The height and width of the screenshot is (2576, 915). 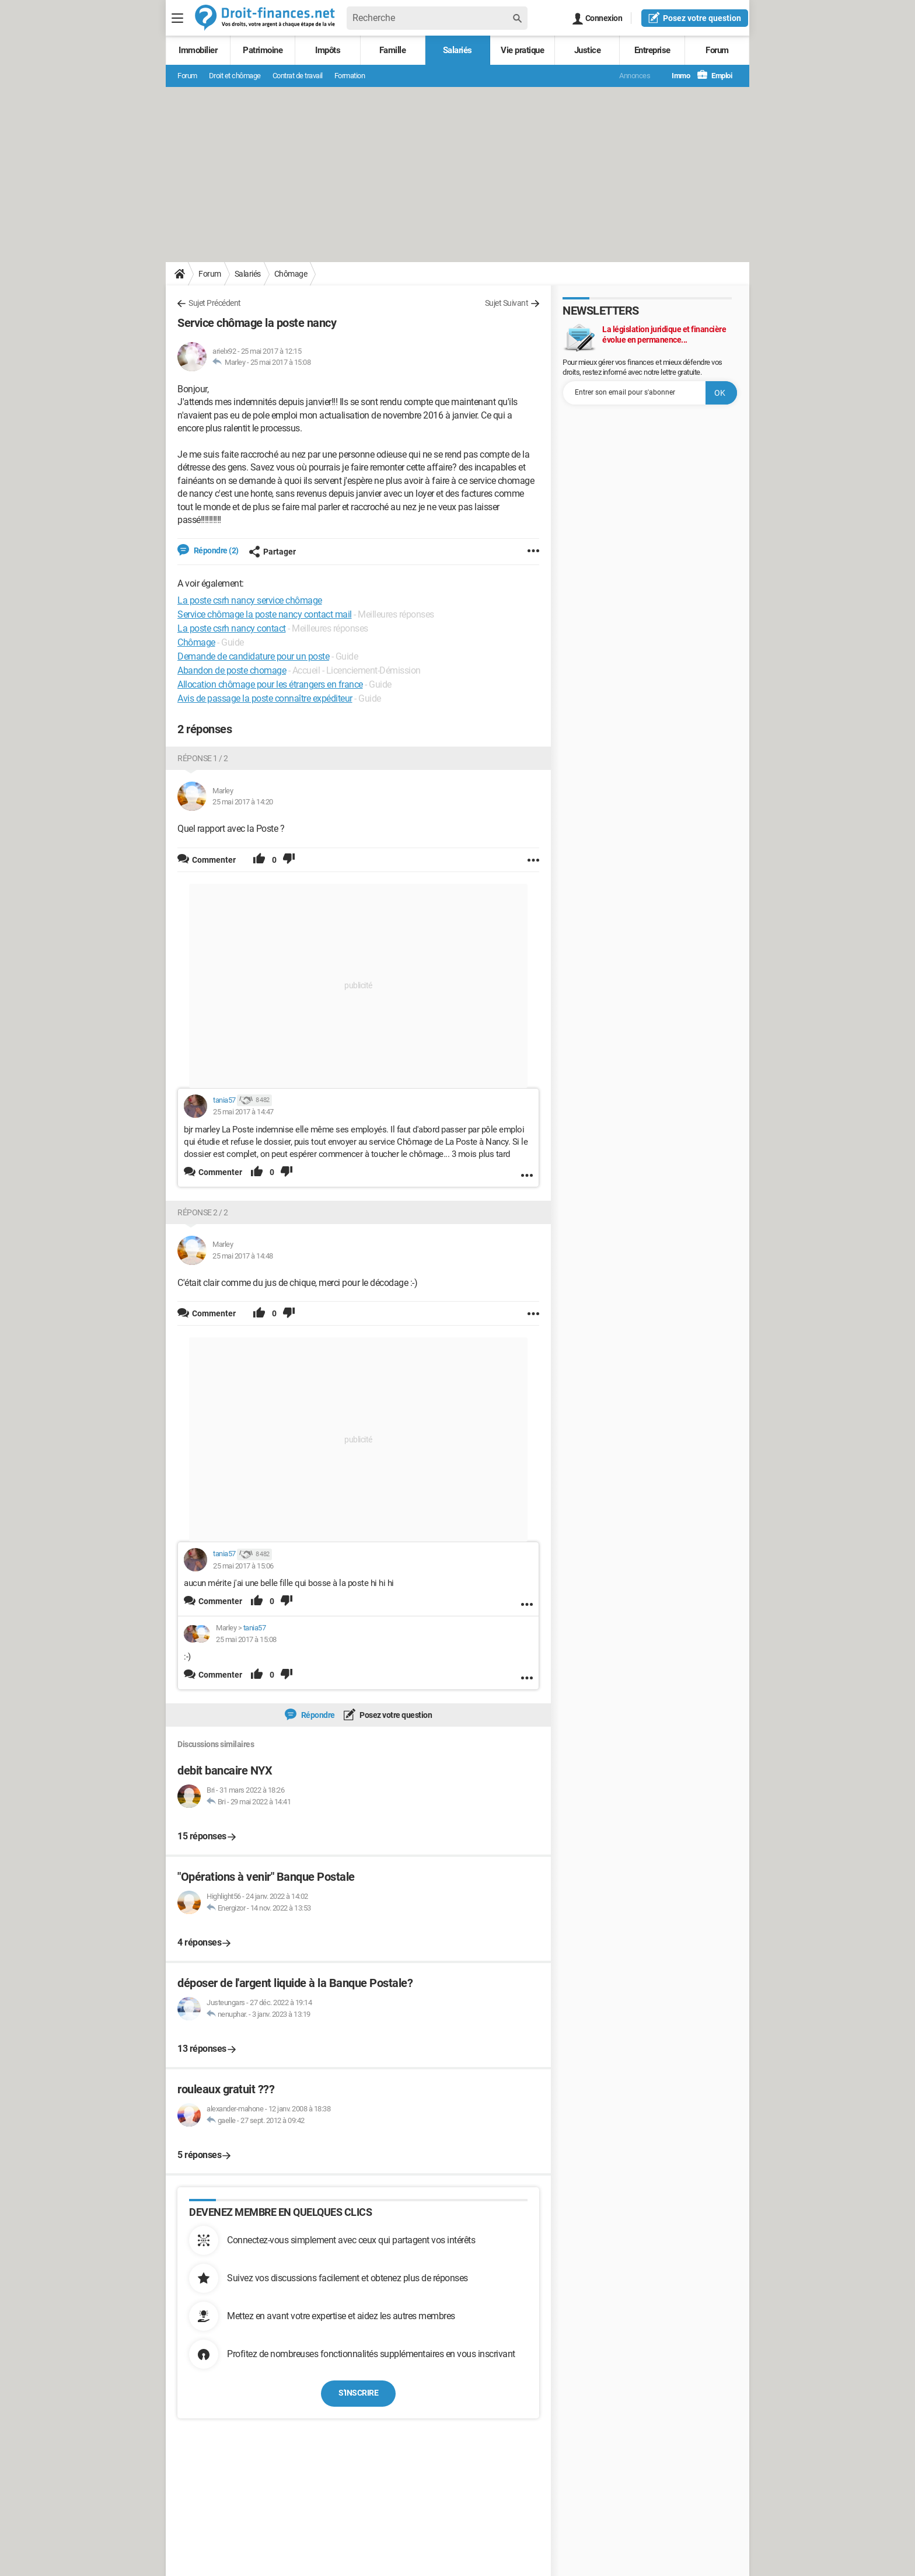 I want to click on Justice, so click(x=587, y=50).